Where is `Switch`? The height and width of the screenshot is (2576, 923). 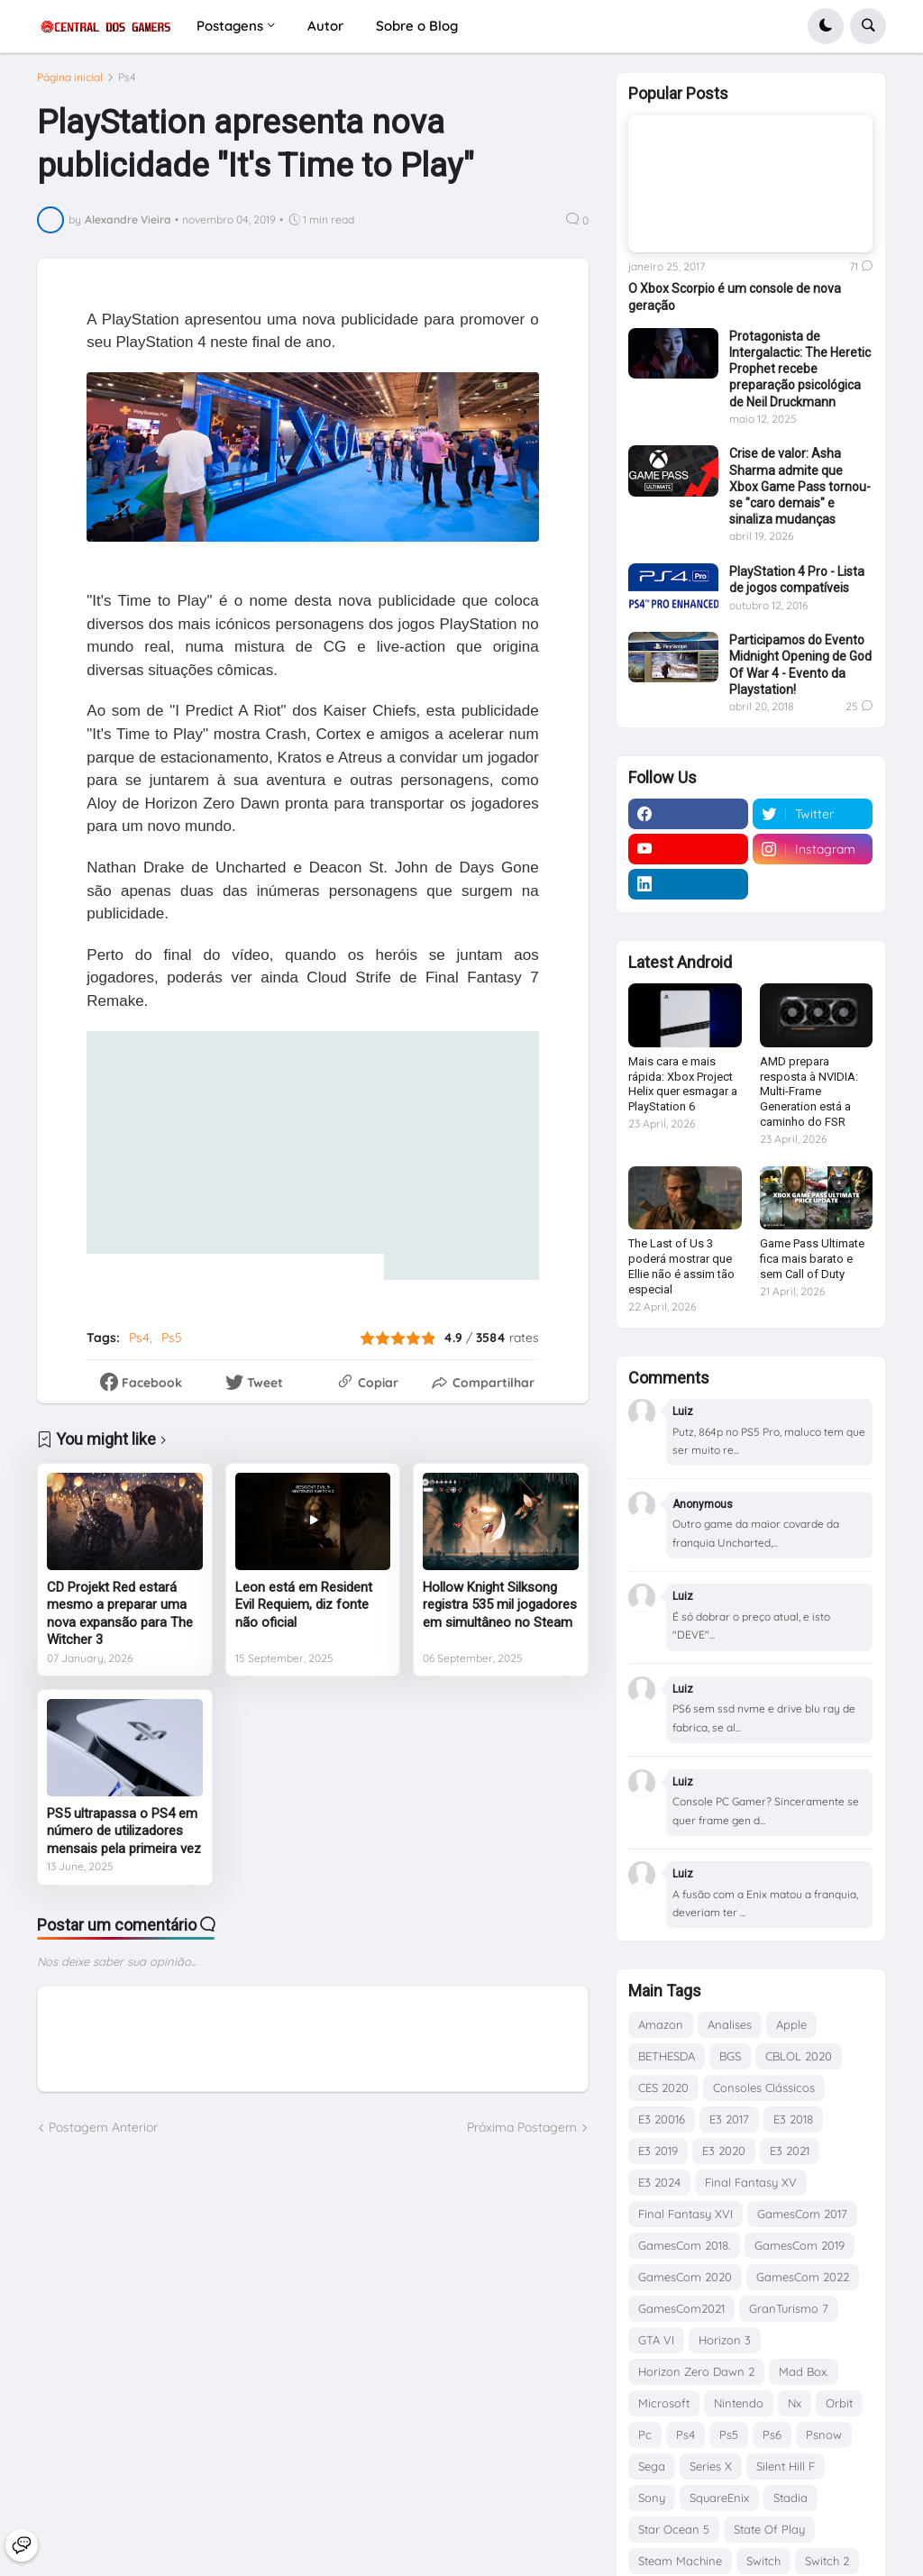
Switch is located at coordinates (763, 2560).